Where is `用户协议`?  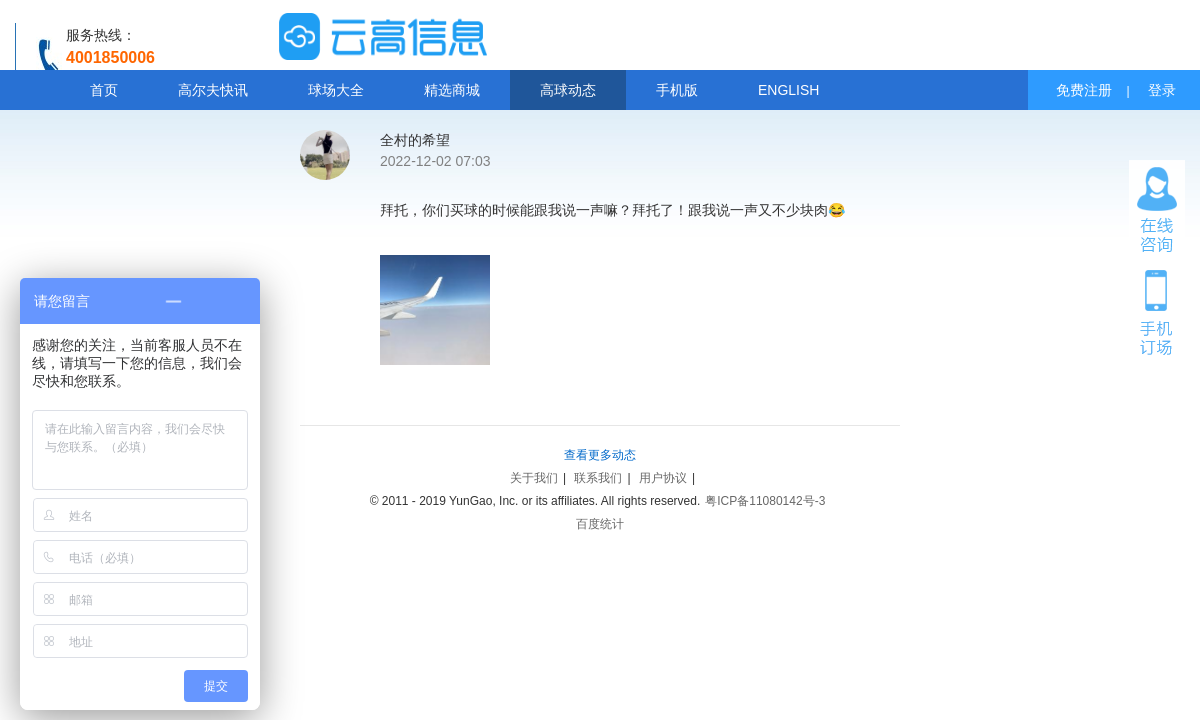
用户协议 is located at coordinates (663, 478).